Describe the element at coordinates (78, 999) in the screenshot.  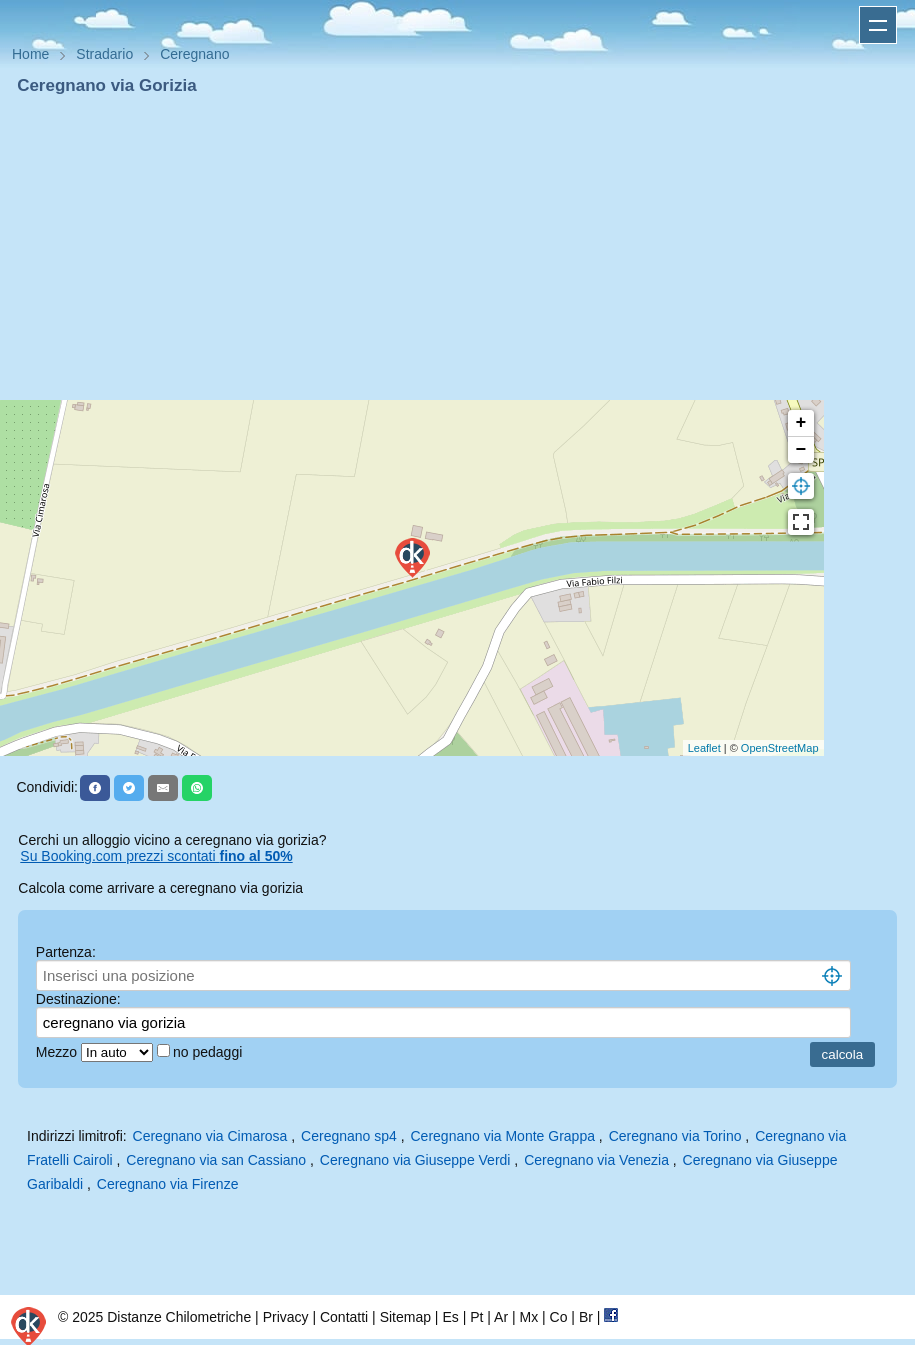
I see `Destinazione:` at that location.